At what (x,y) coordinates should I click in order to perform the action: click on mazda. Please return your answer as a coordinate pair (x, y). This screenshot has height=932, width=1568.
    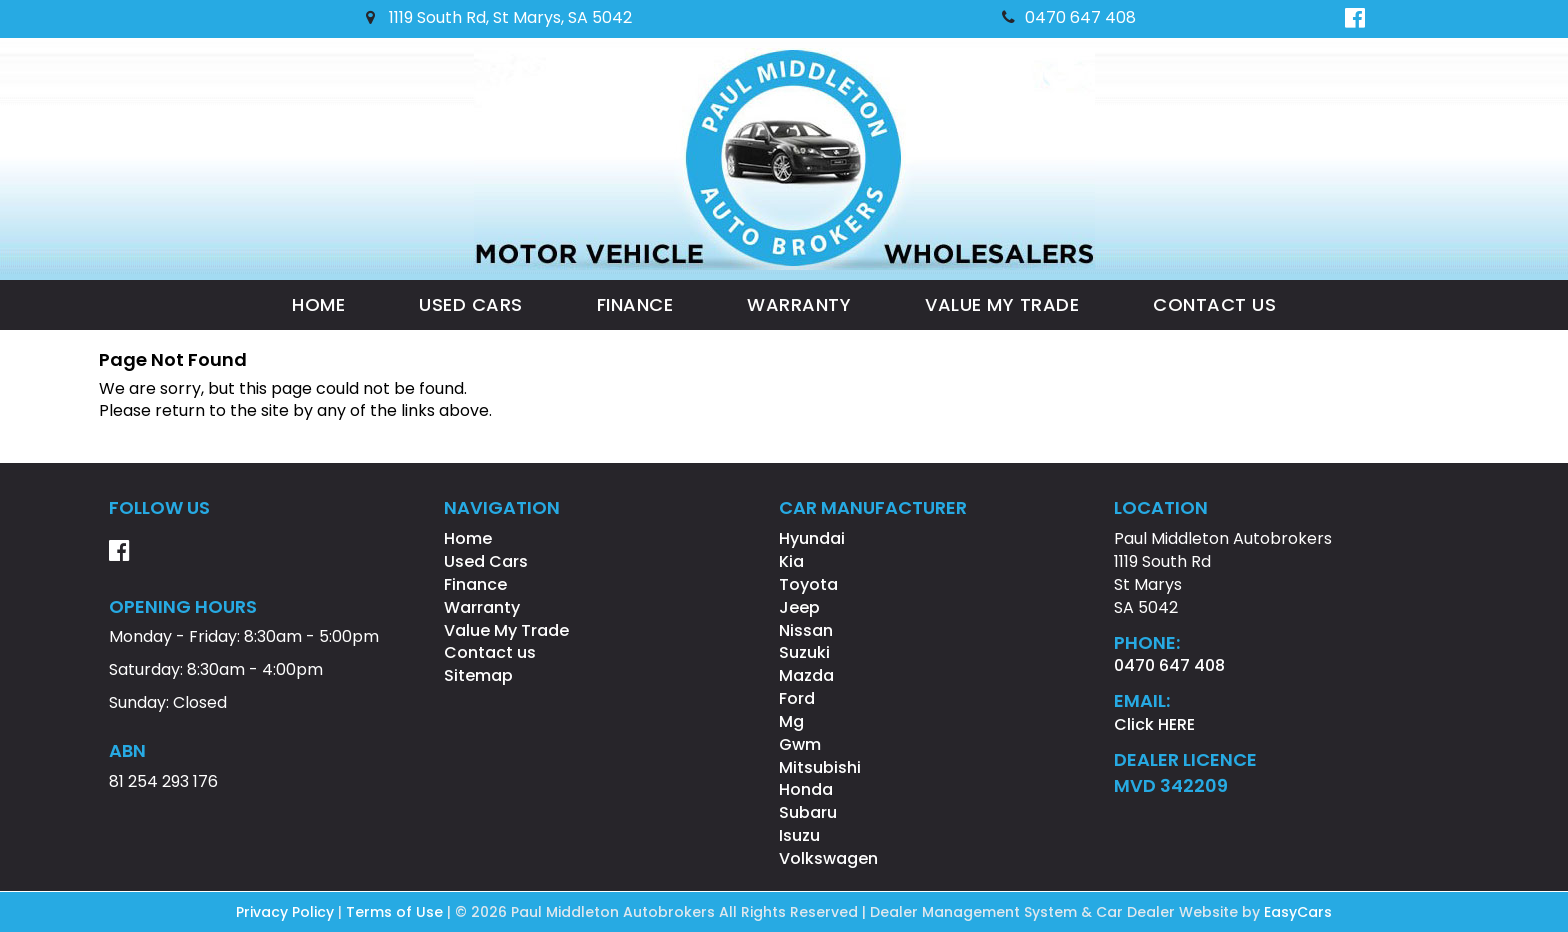
    Looking at the image, I should click on (806, 675).